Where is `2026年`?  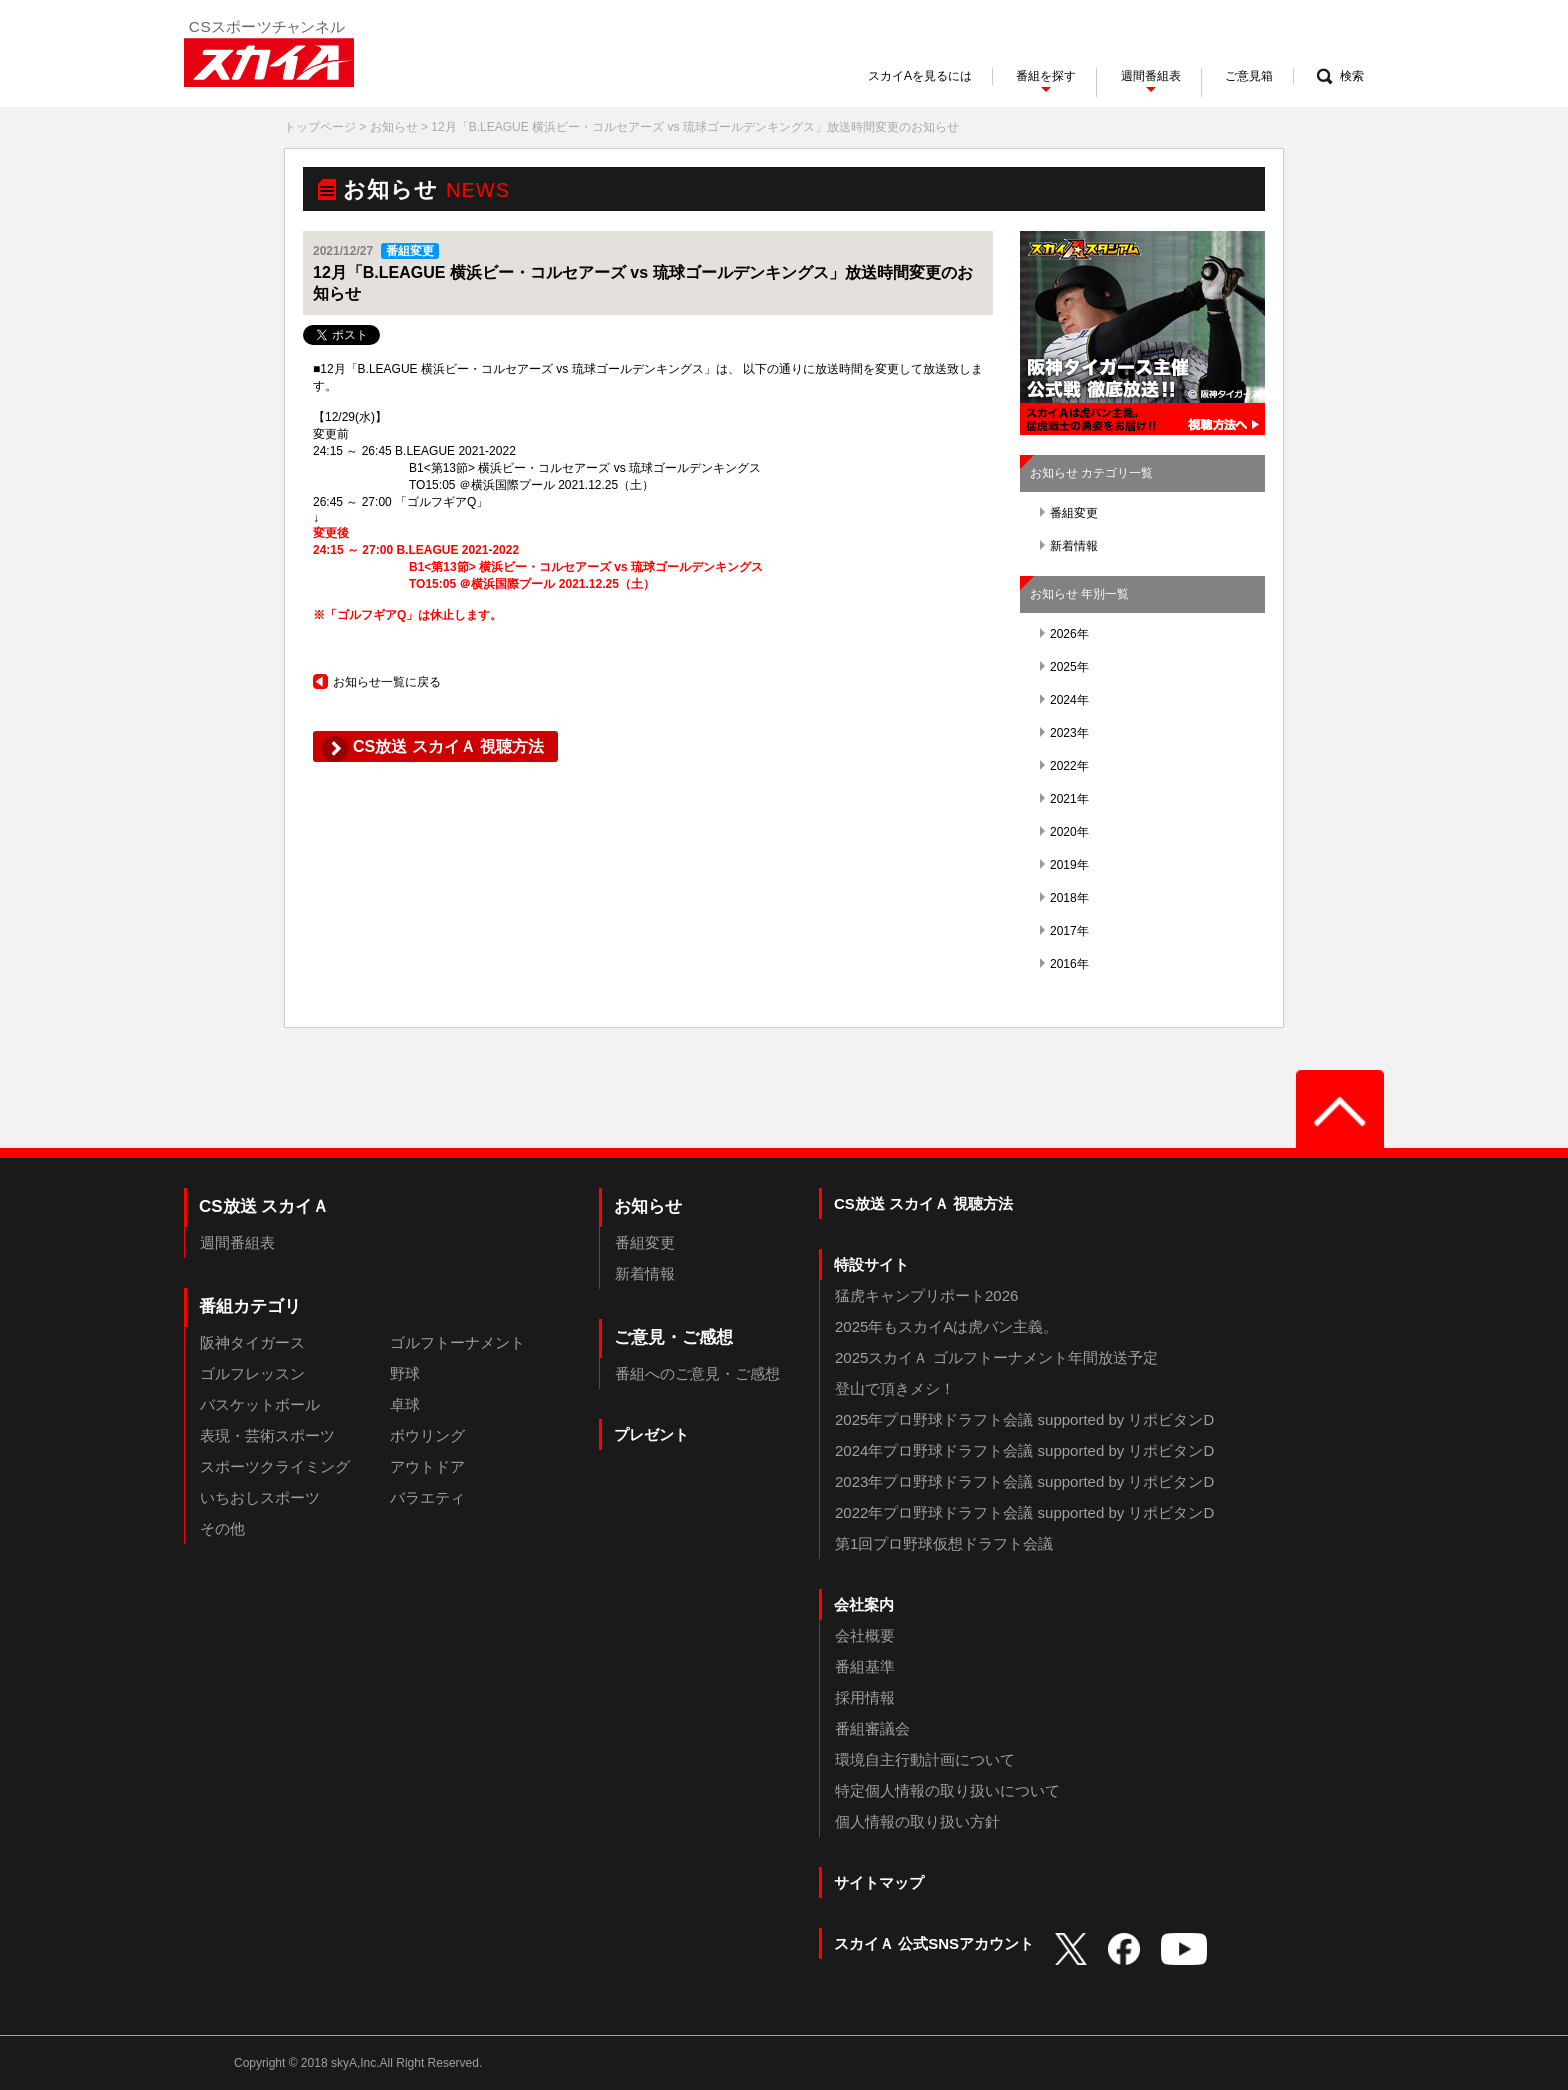
2026年 is located at coordinates (1064, 634).